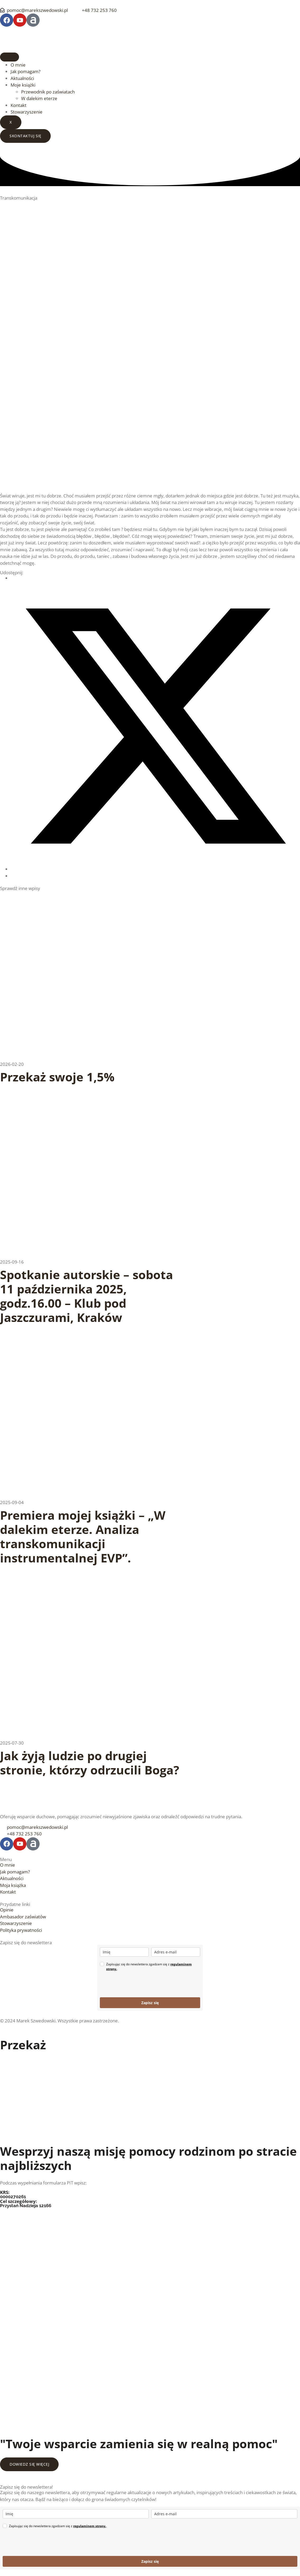  What do you see at coordinates (25, 71) in the screenshot?
I see `Jak pomagam?` at bounding box center [25, 71].